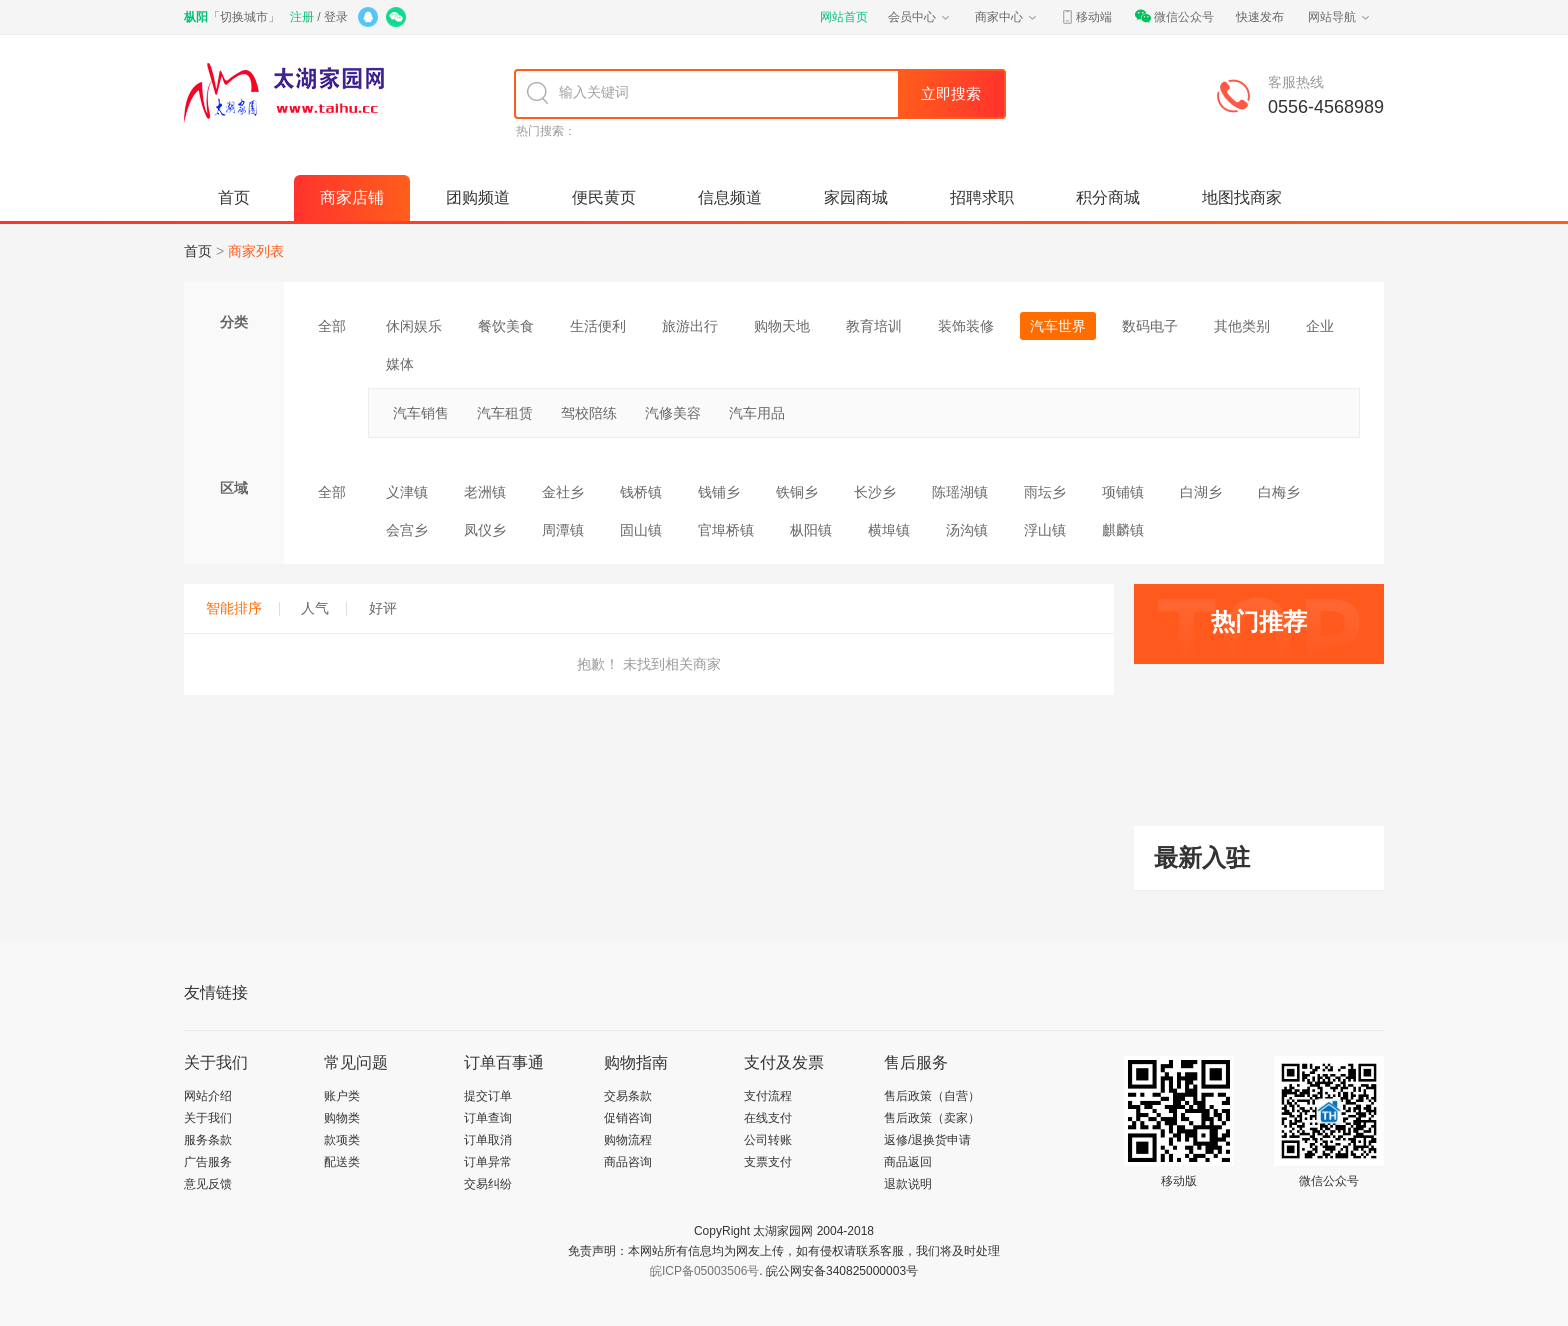 Image resolution: width=1568 pixels, height=1326 pixels. Describe the element at coordinates (908, 1162) in the screenshot. I see `商品返回` at that location.